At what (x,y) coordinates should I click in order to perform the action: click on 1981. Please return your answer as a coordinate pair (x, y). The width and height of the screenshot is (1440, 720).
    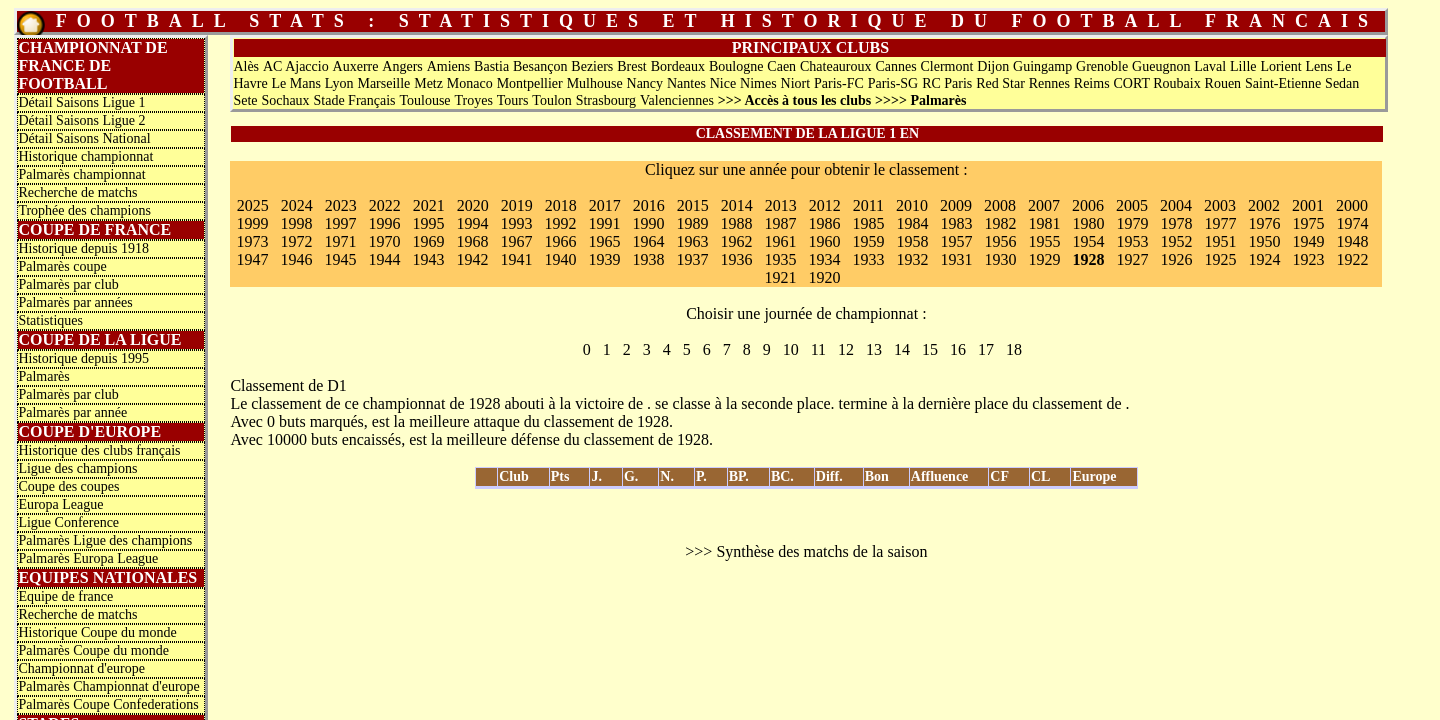
    Looking at the image, I should click on (1044, 223).